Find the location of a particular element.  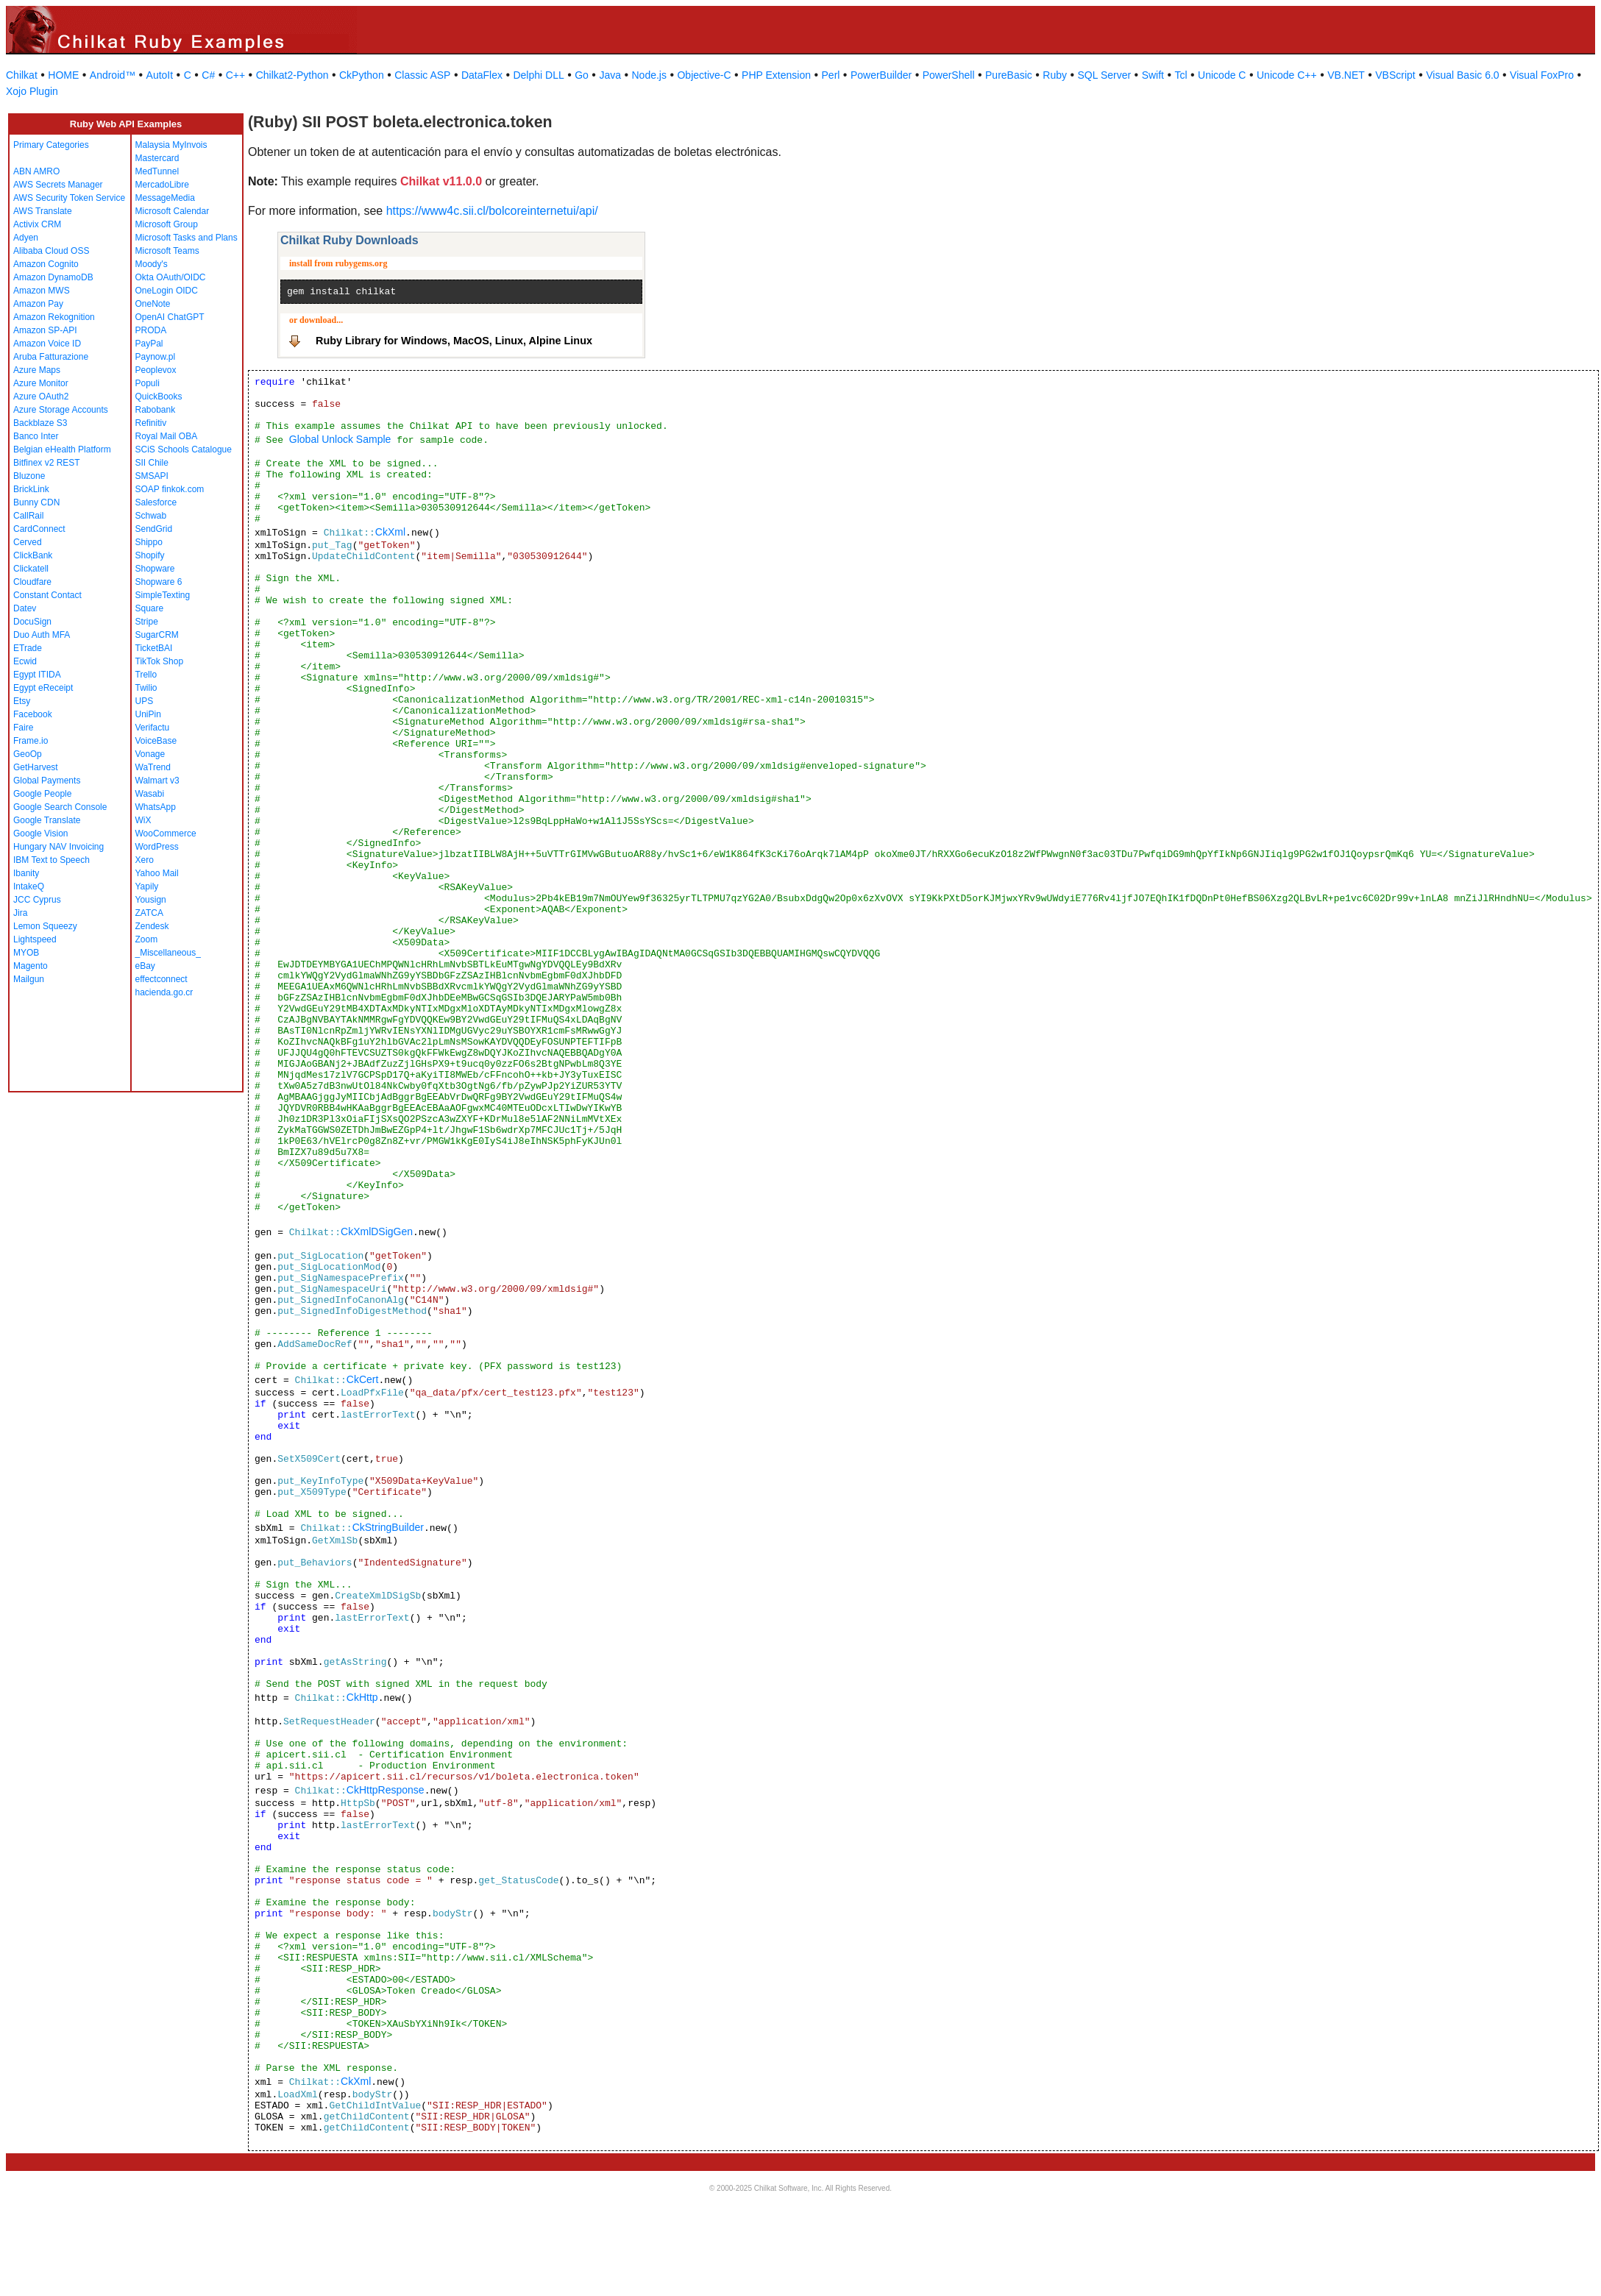

SugarCRM is located at coordinates (157, 635).